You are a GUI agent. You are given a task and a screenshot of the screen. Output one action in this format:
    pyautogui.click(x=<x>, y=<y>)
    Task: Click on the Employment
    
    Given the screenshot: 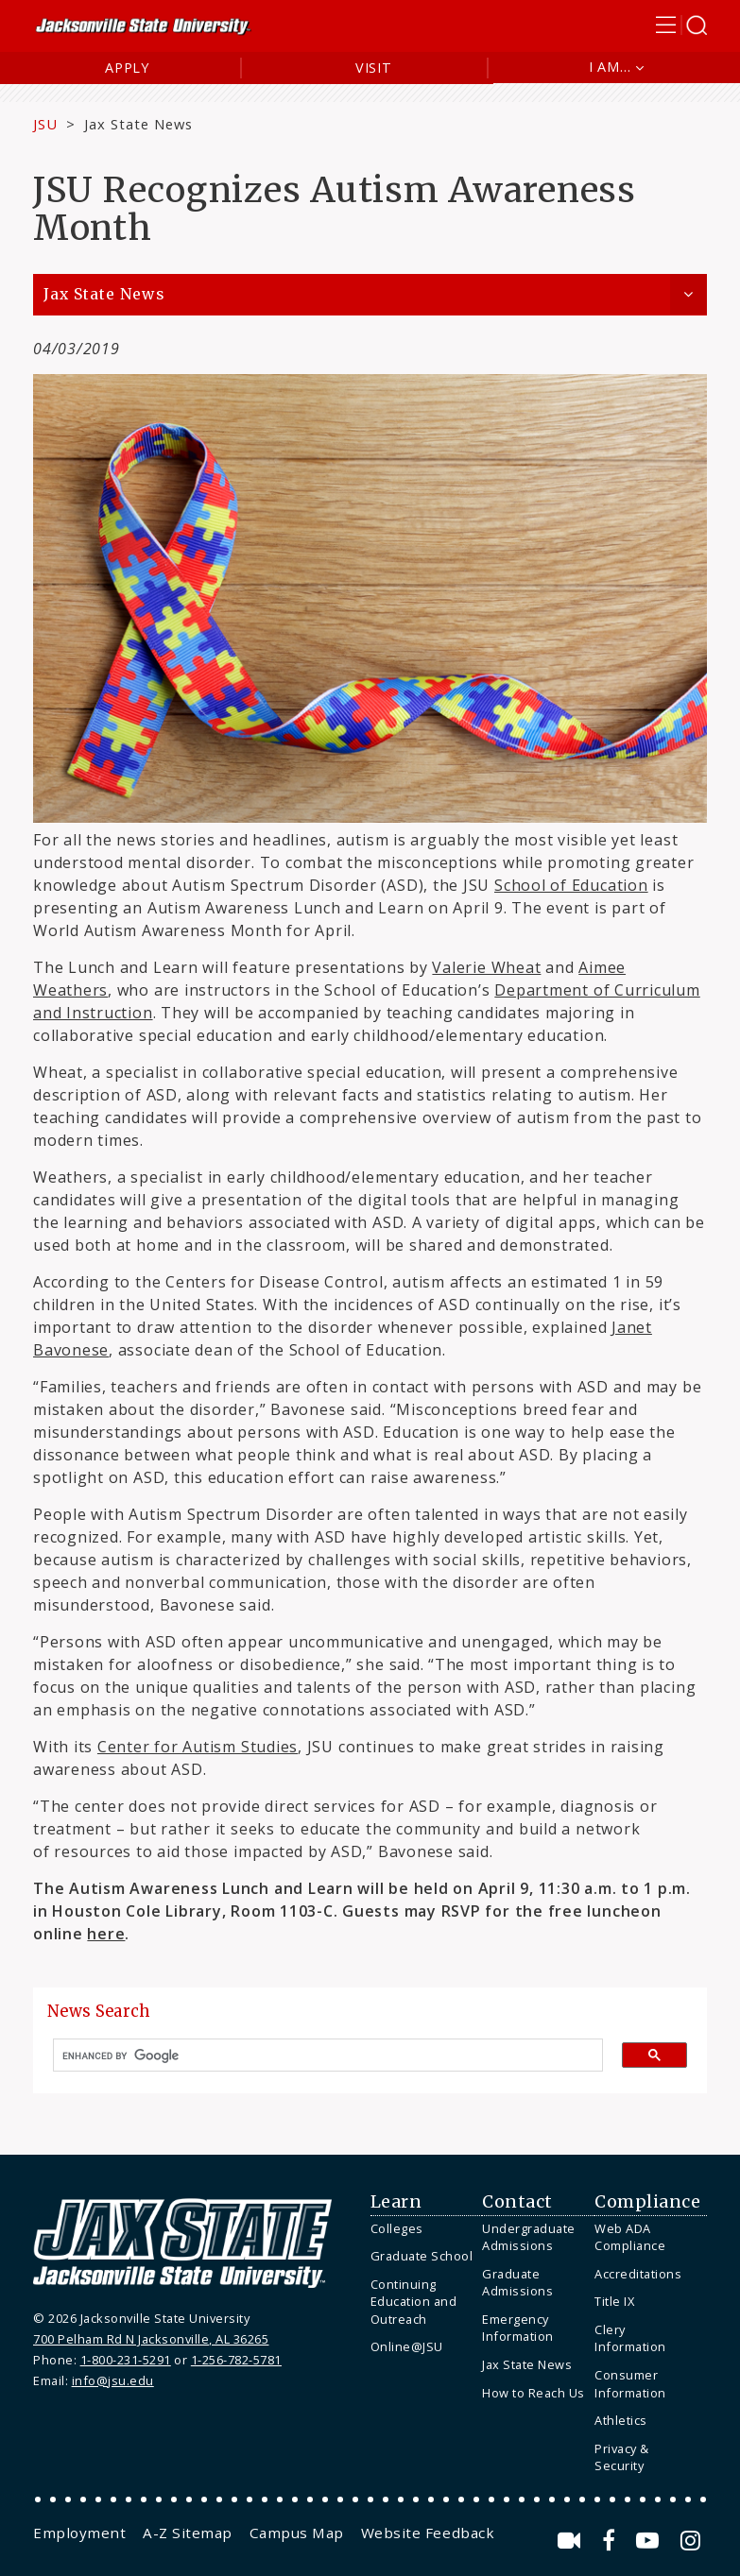 What is the action you would take?
    pyautogui.click(x=79, y=2532)
    